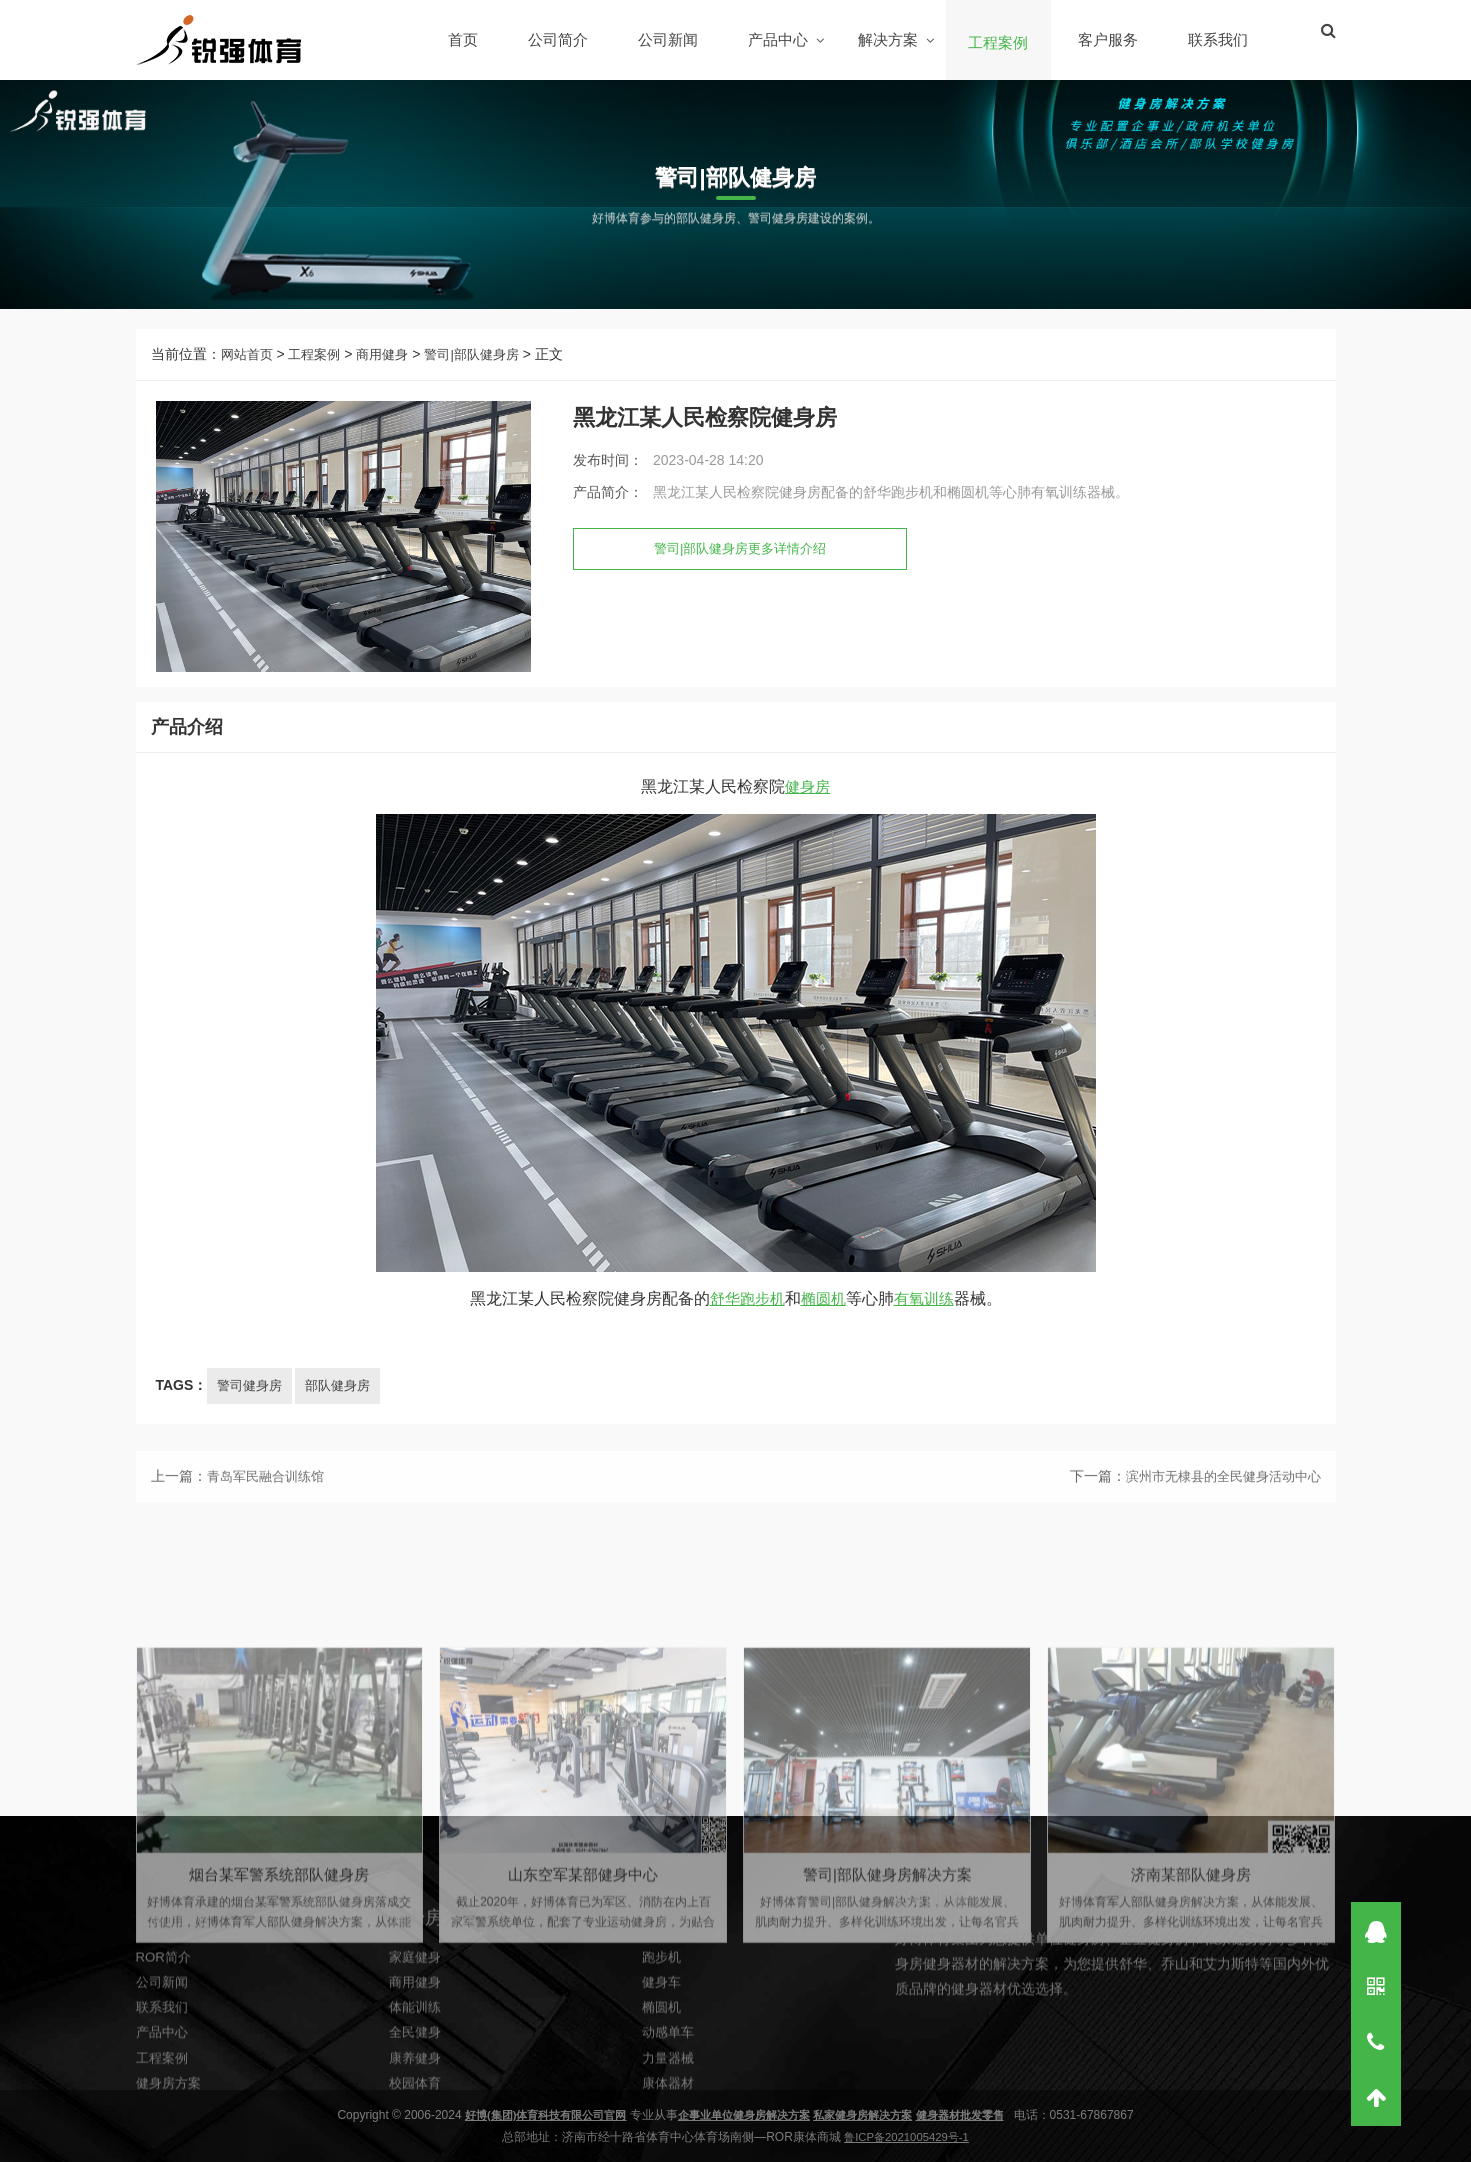 The width and height of the screenshot is (1471, 2162). What do you see at coordinates (824, 1326) in the screenshot?
I see `椭圆机` at bounding box center [824, 1326].